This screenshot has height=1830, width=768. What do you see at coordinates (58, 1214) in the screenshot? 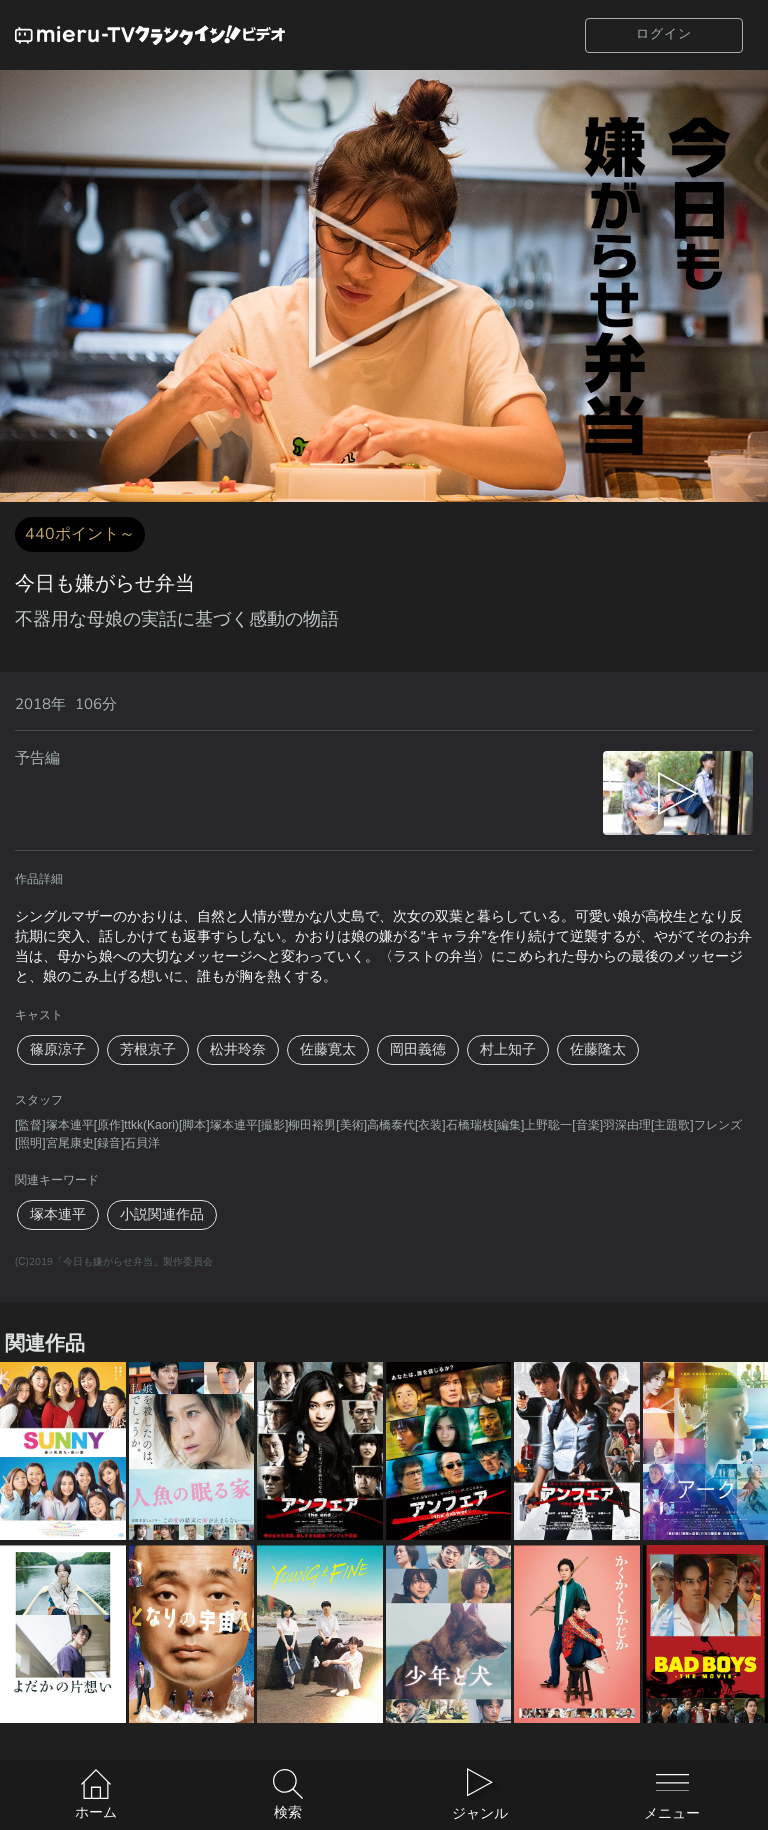
I see `塚本連平` at bounding box center [58, 1214].